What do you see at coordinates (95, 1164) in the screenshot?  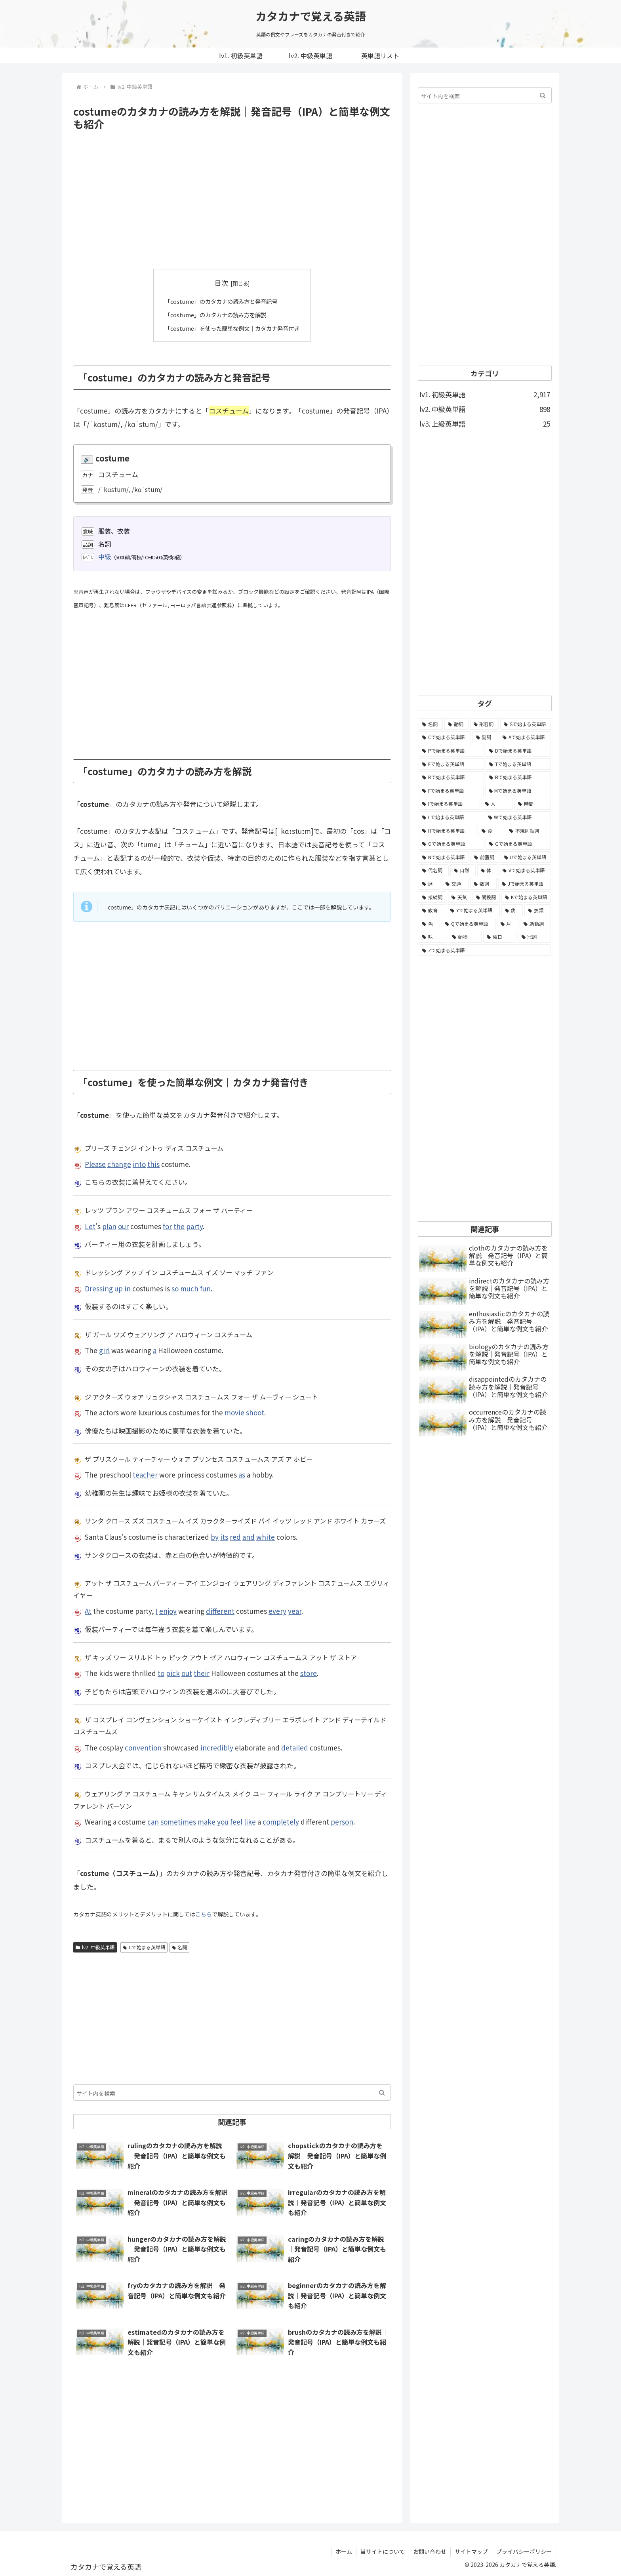 I see `Please` at bounding box center [95, 1164].